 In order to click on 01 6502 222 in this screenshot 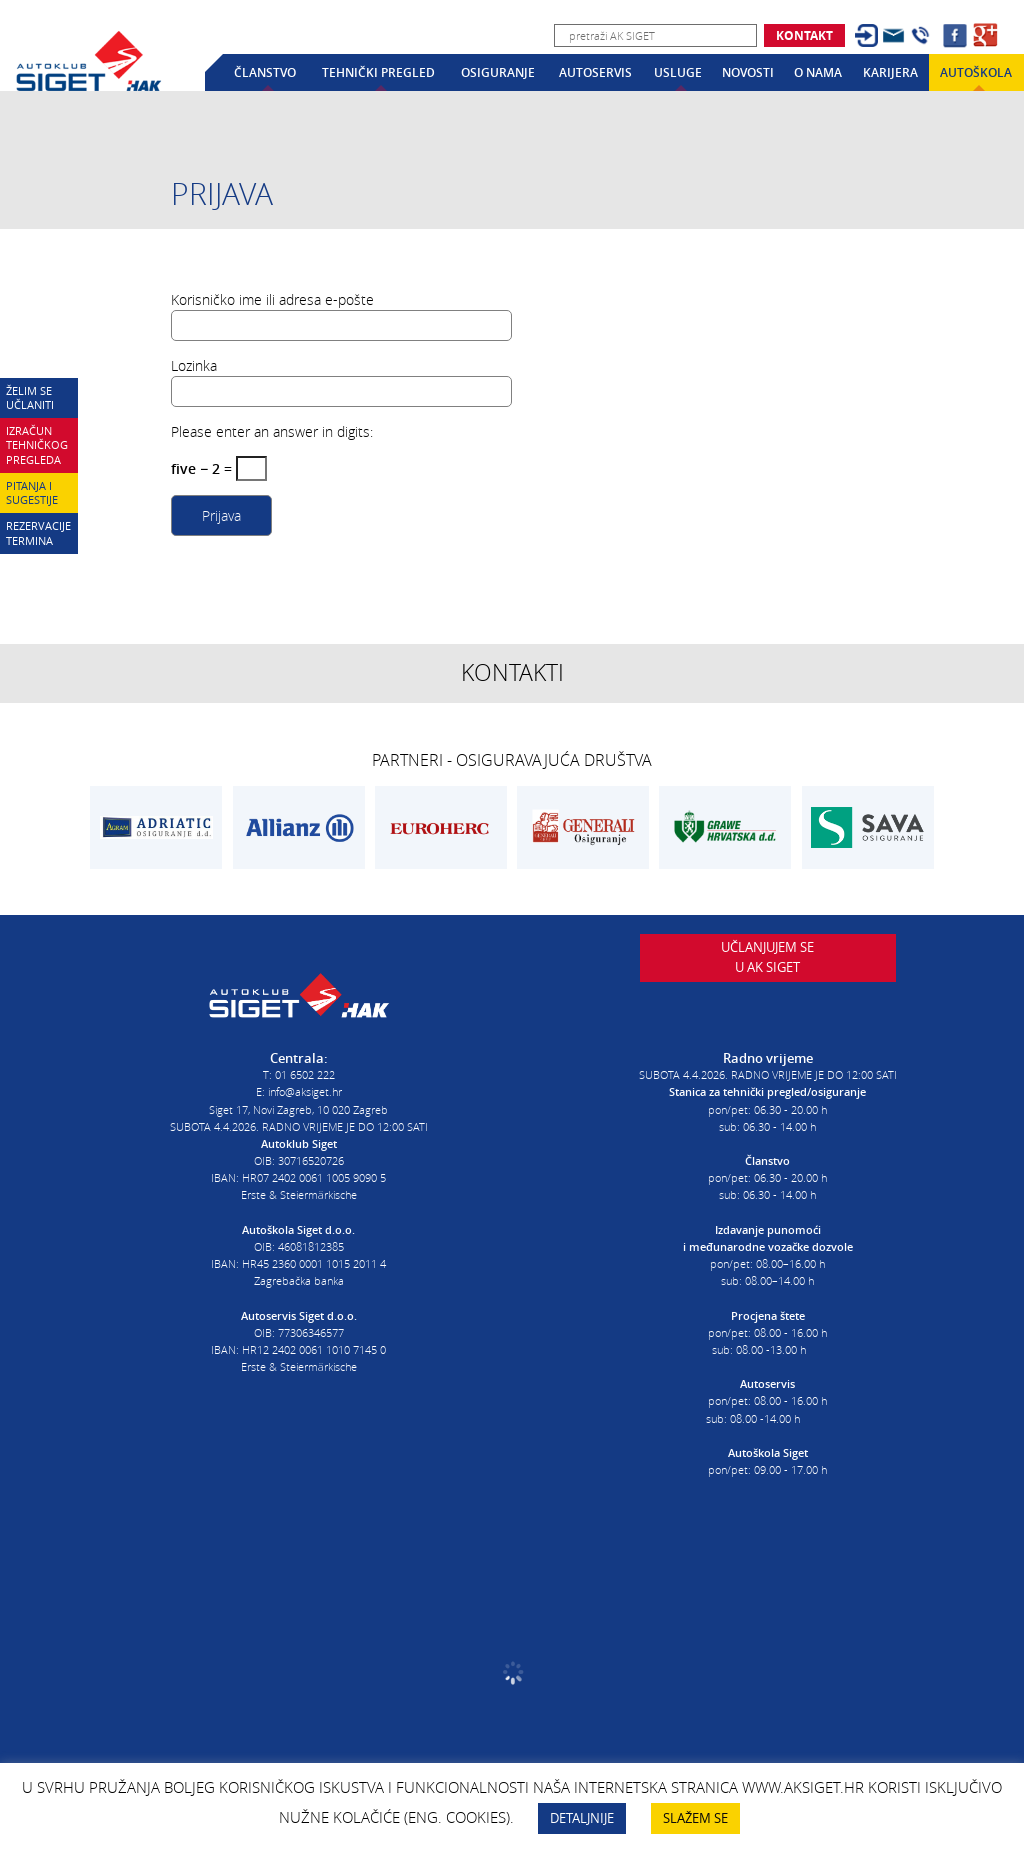, I will do `click(305, 1061)`.